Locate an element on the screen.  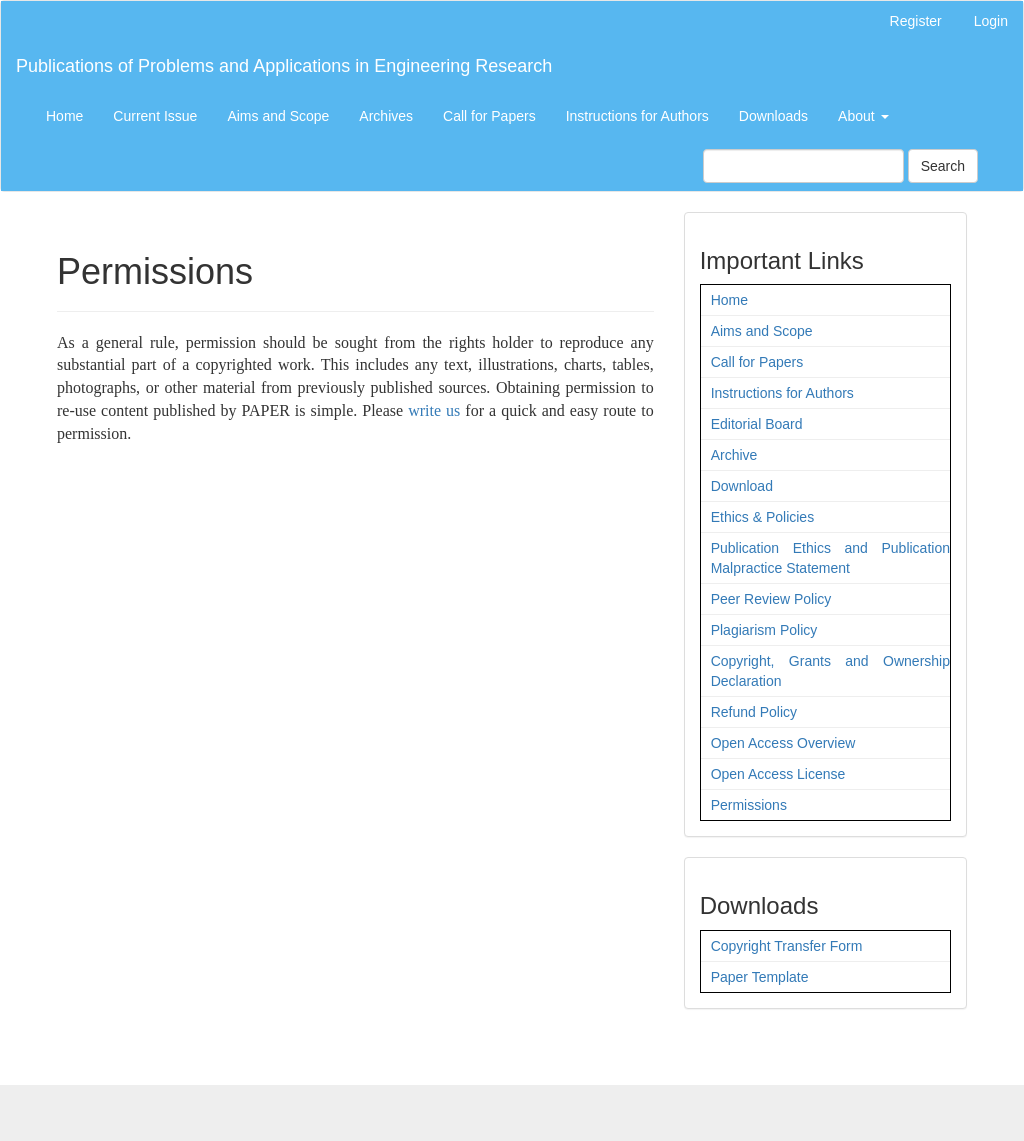
Download is located at coordinates (742, 486).